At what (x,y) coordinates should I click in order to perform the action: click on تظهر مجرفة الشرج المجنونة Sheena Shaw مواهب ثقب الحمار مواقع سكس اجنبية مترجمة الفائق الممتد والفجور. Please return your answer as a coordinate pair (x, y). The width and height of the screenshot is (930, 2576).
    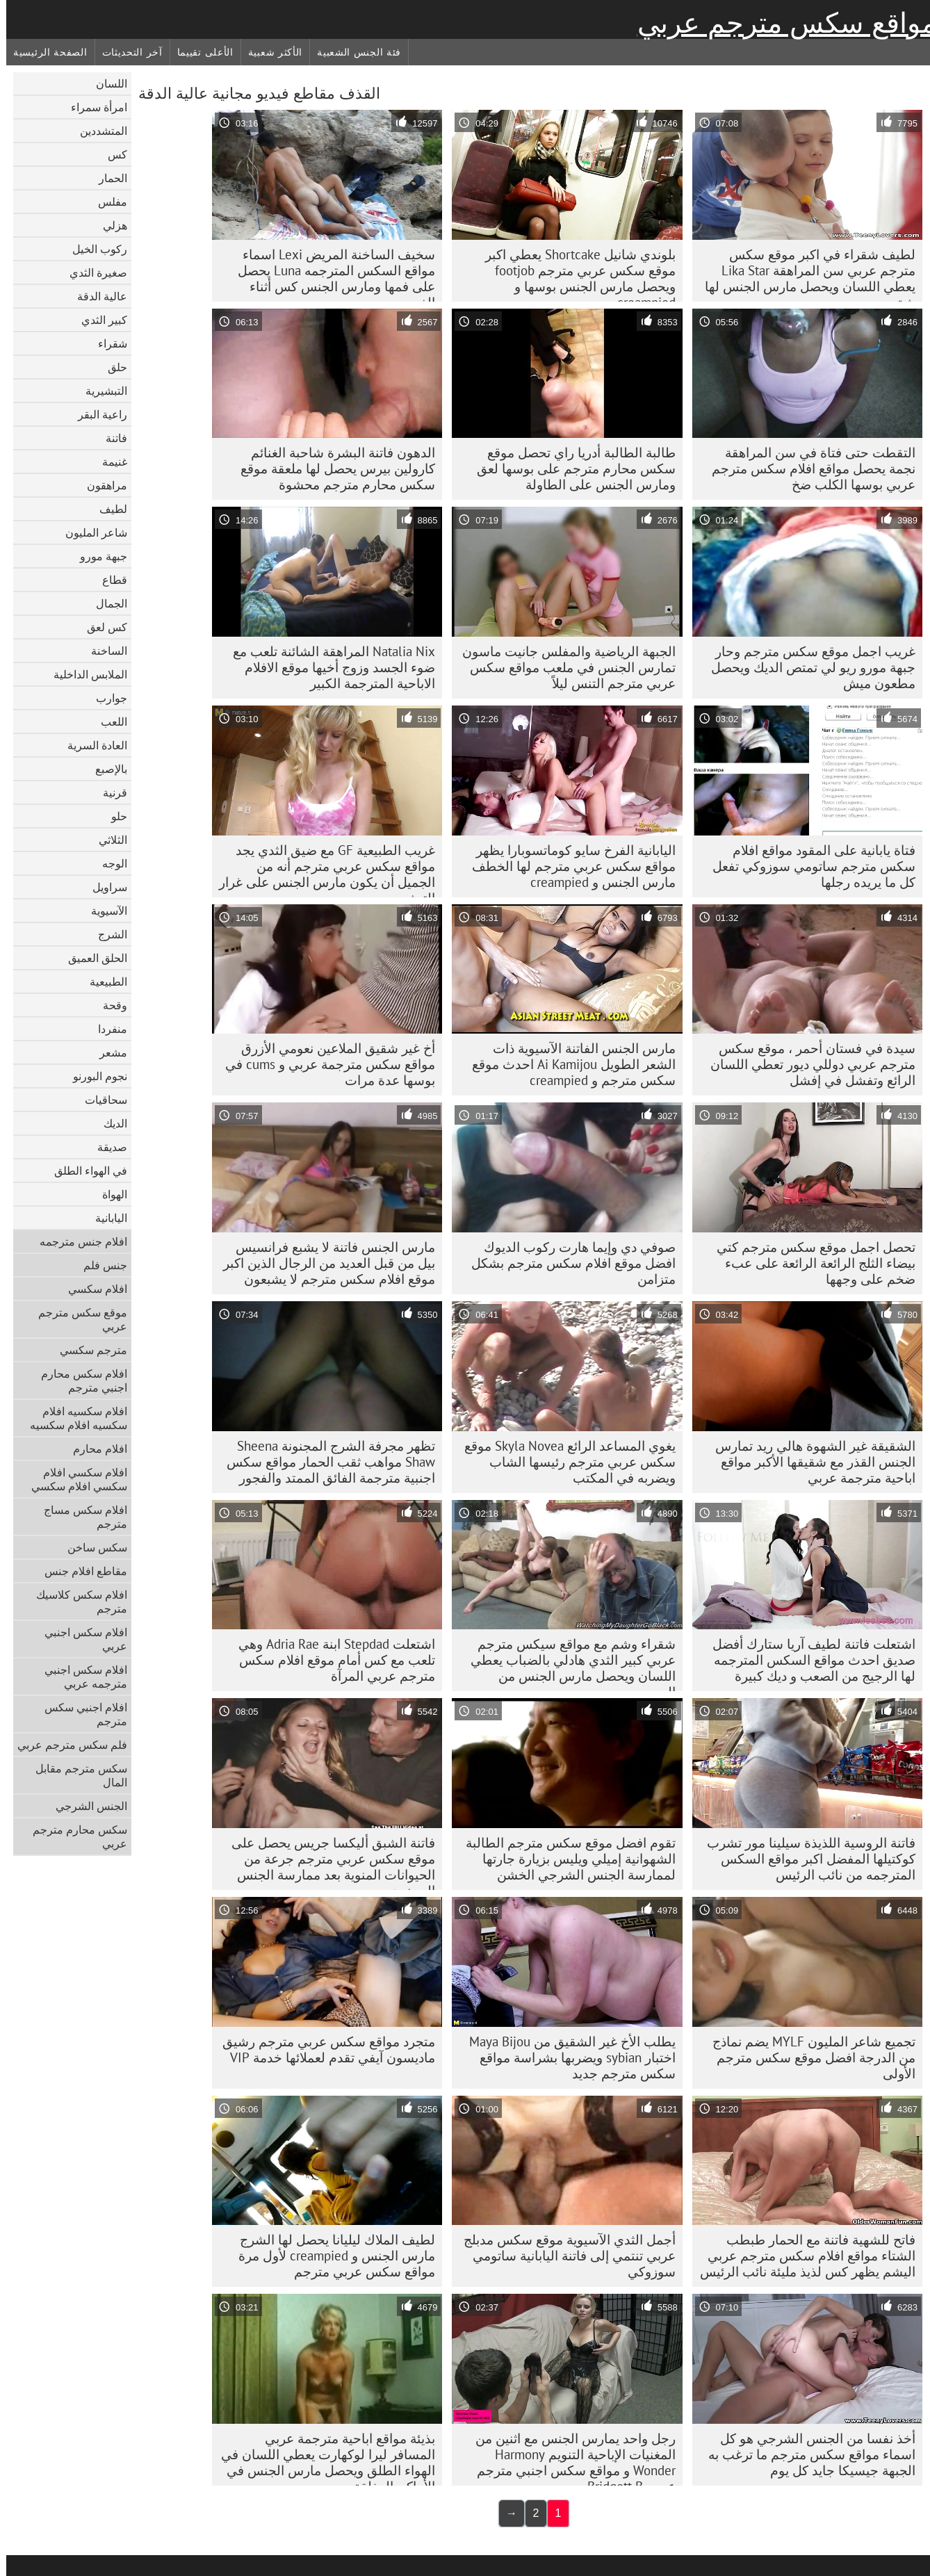
    Looking at the image, I should click on (324, 1461).